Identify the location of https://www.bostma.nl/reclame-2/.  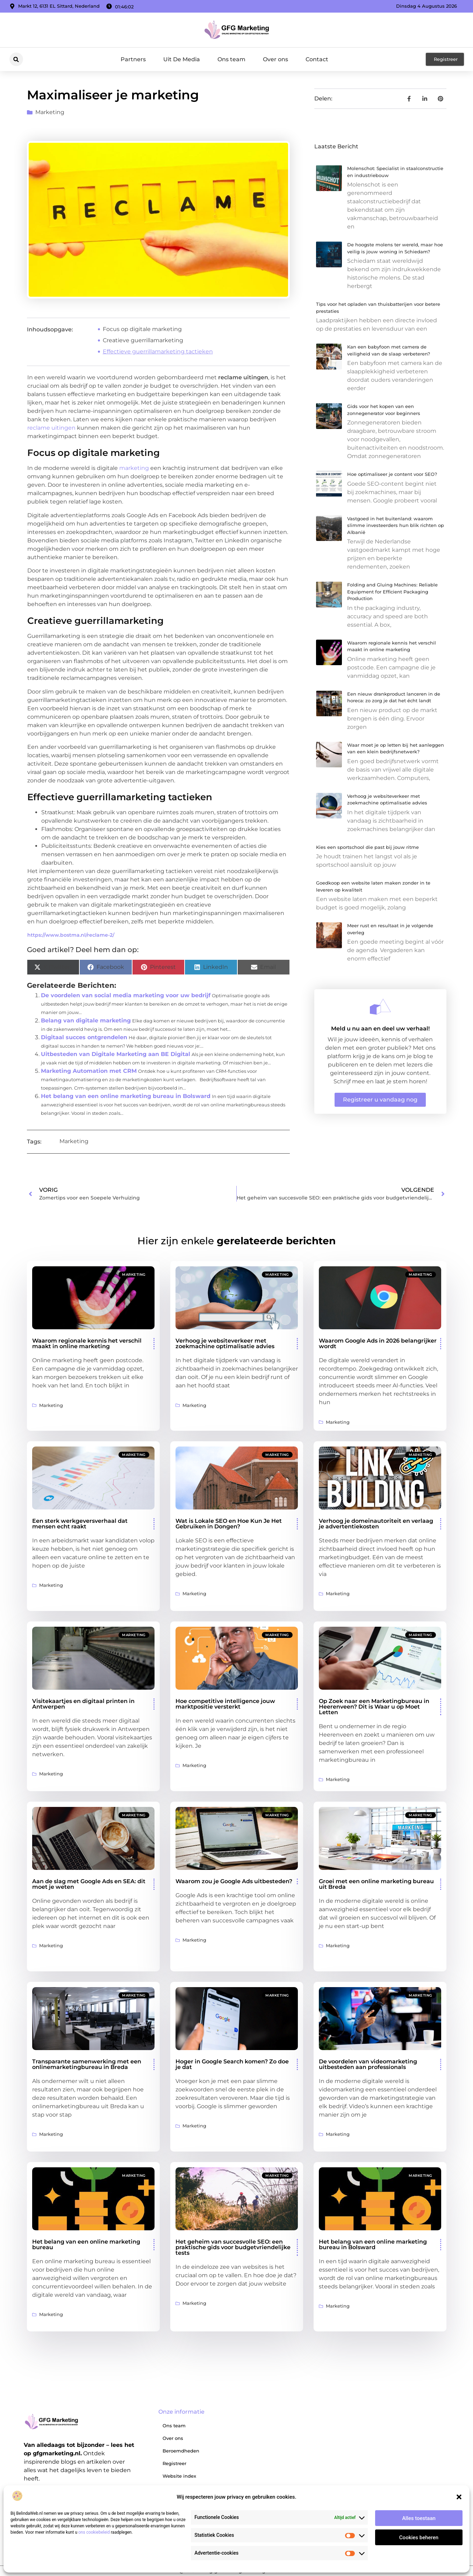
(70, 935).